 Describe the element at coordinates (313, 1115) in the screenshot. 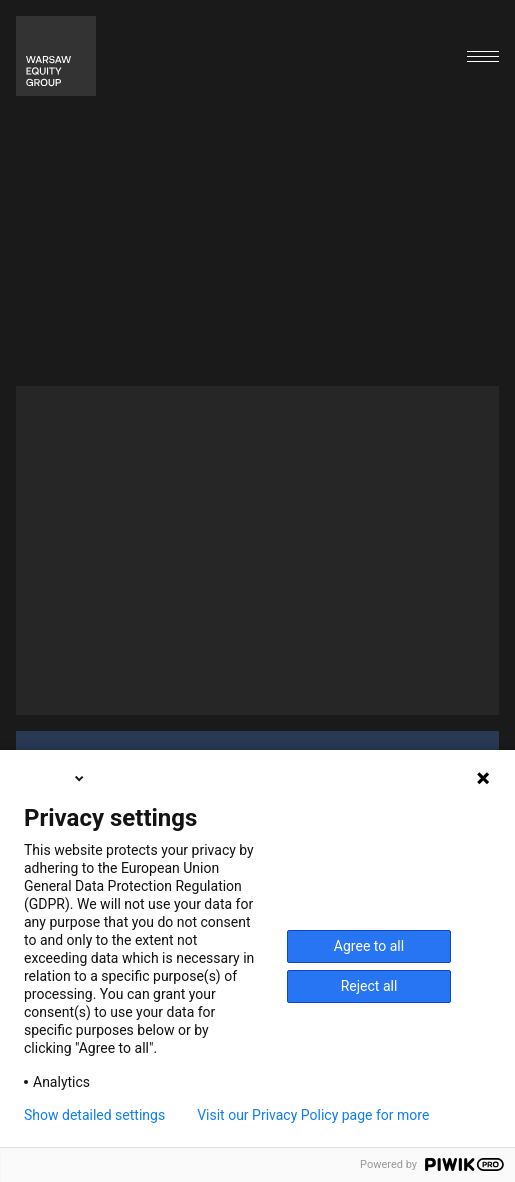

I see `Visit our Privacy Policy page for more` at that location.